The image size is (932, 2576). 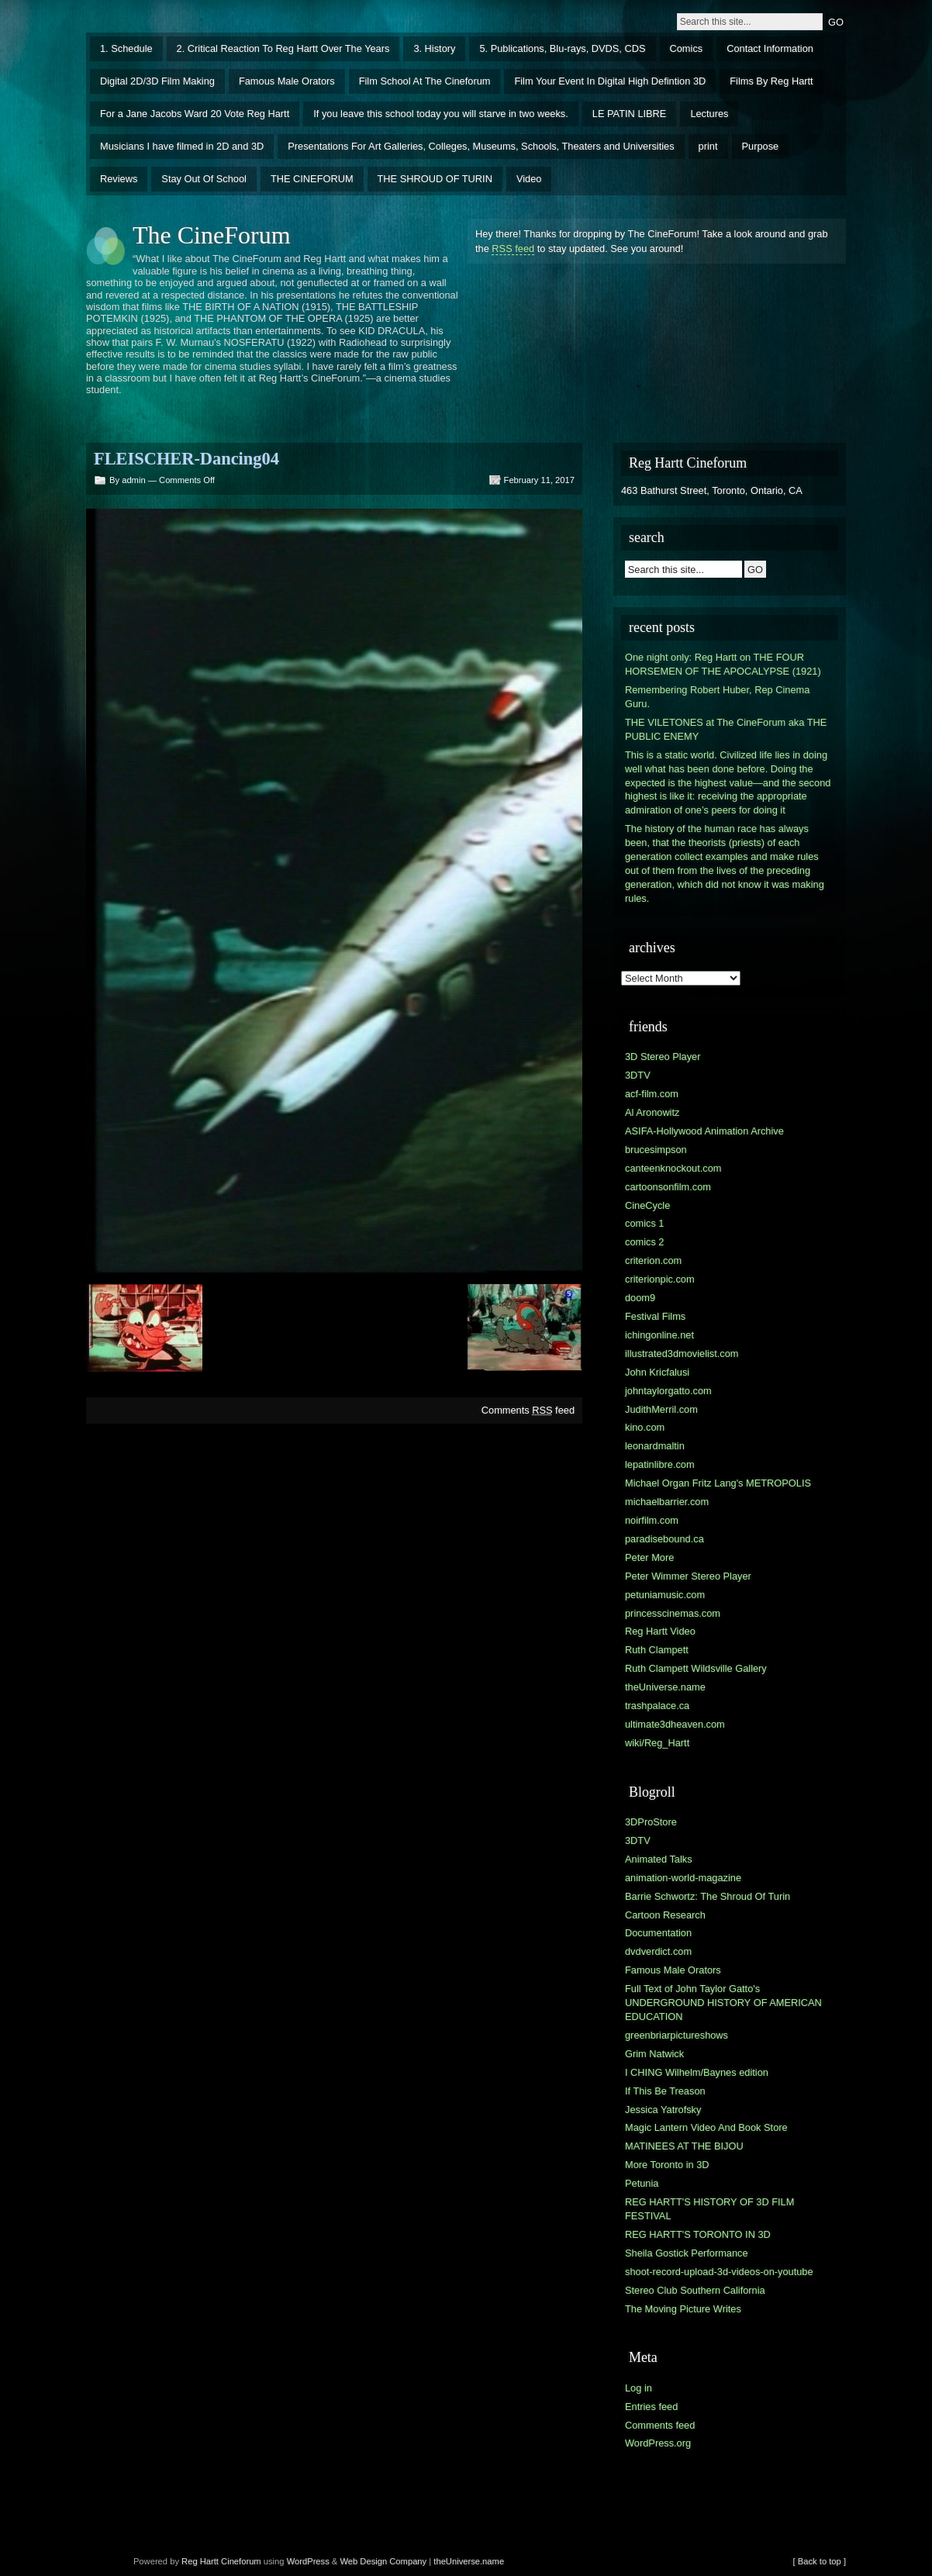 I want to click on Presentations For Art Galleries, Colleges, Museums, Schools, Theaters and Universities, so click(x=481, y=146).